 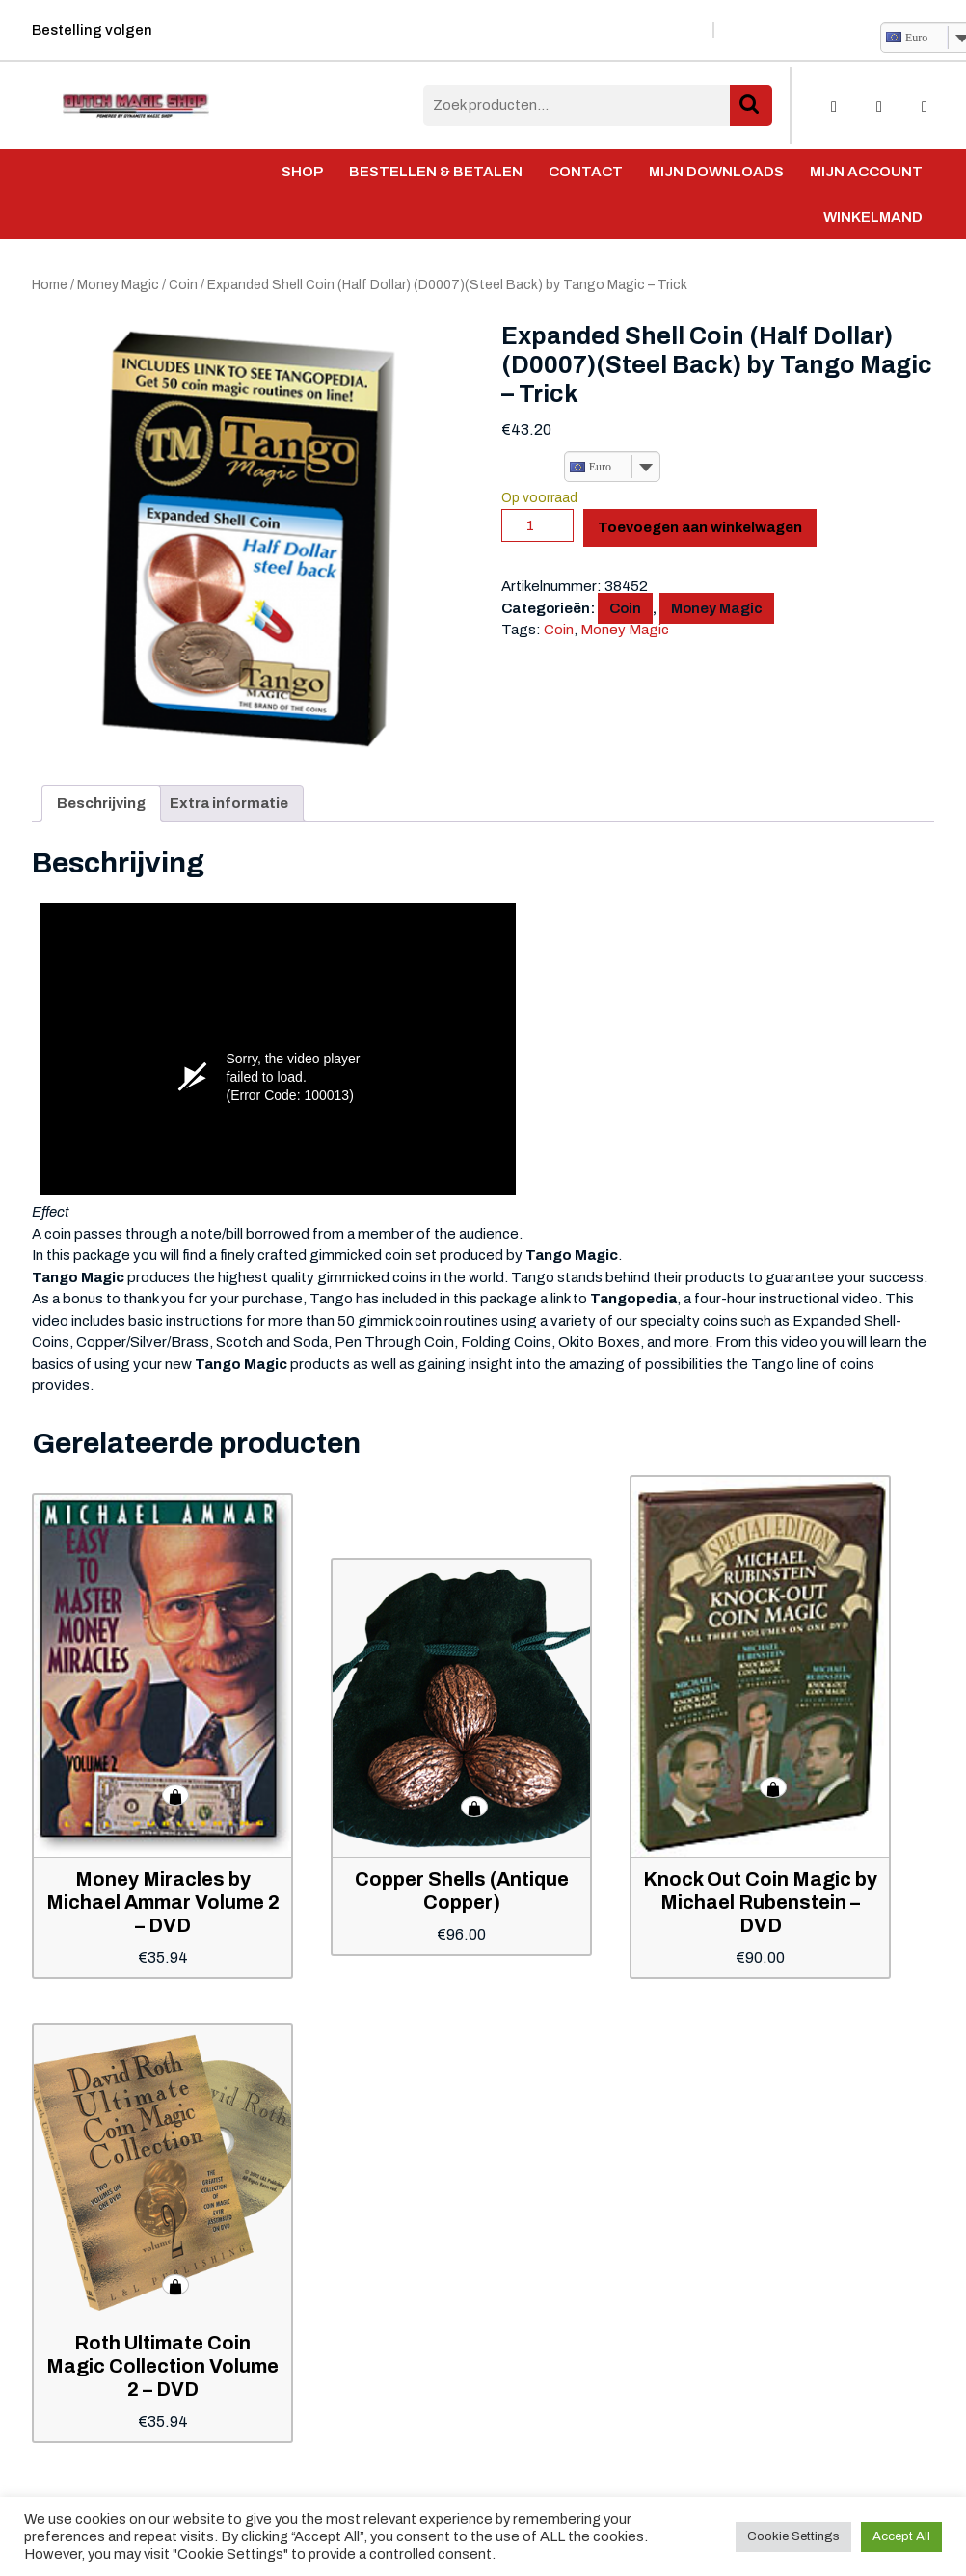 What do you see at coordinates (175, 1795) in the screenshot?
I see `Toevoegen aan winkelwagen [button]` at bounding box center [175, 1795].